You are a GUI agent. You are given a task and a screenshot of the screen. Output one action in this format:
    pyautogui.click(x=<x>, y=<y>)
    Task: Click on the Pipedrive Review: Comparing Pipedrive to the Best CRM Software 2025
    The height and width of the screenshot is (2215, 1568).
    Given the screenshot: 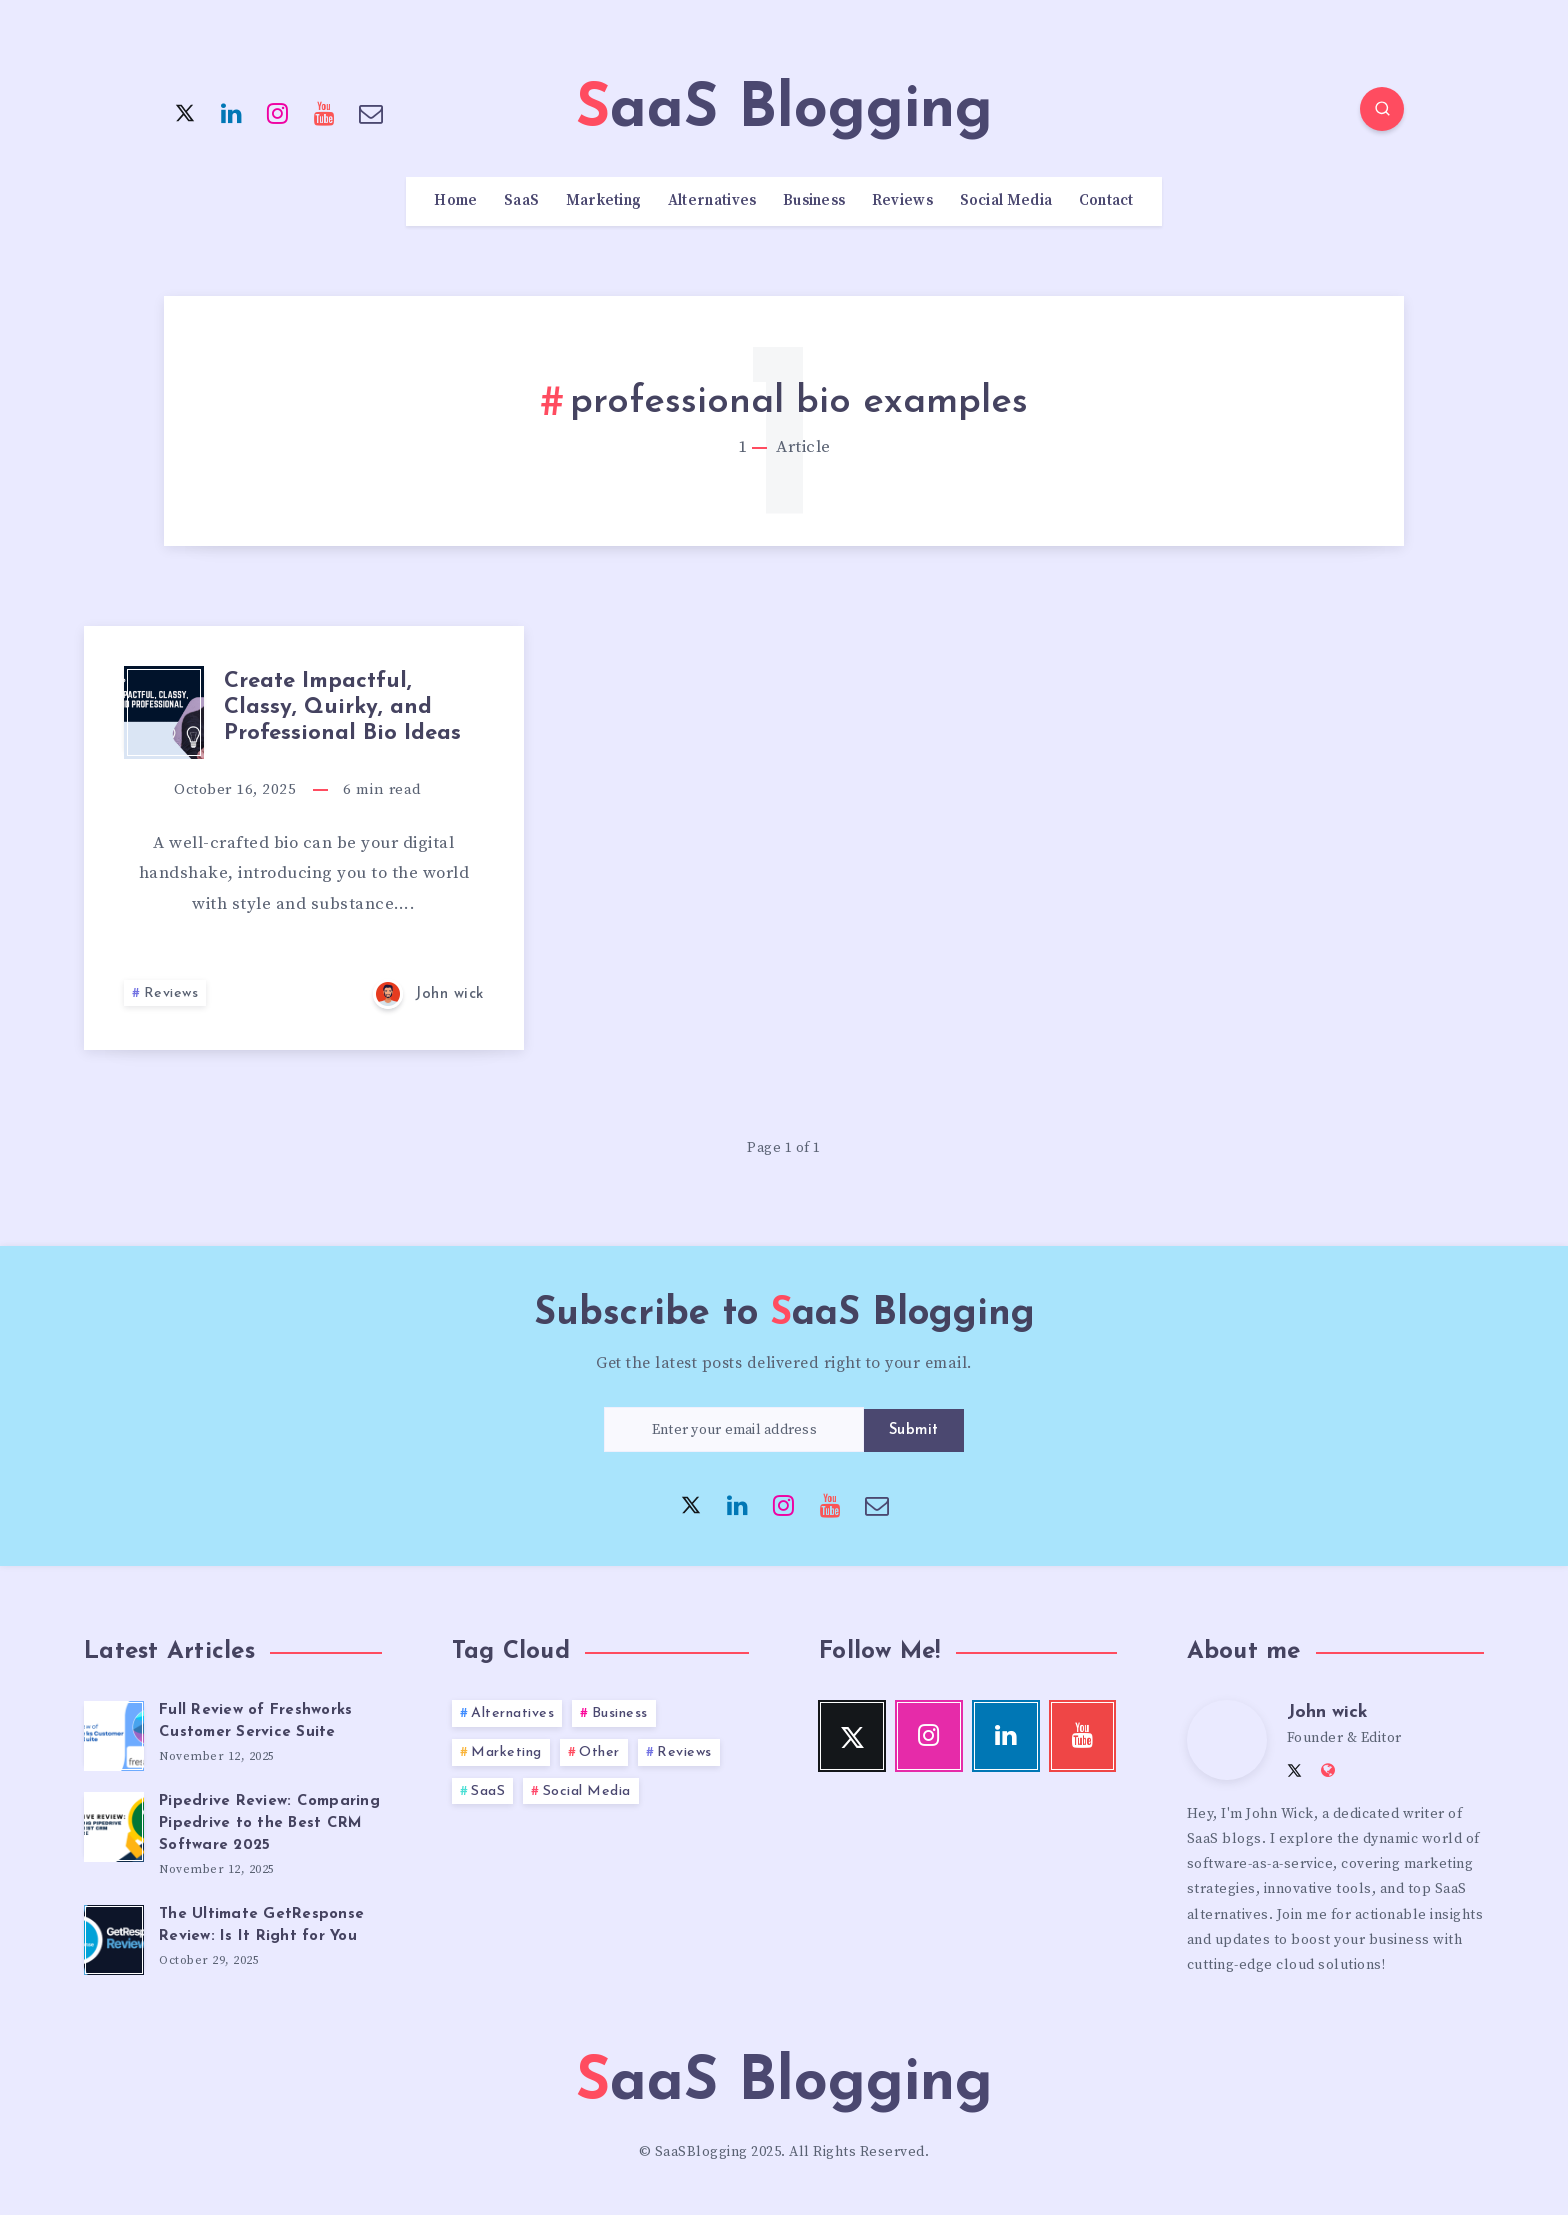 What is the action you would take?
    pyautogui.click(x=269, y=1823)
    